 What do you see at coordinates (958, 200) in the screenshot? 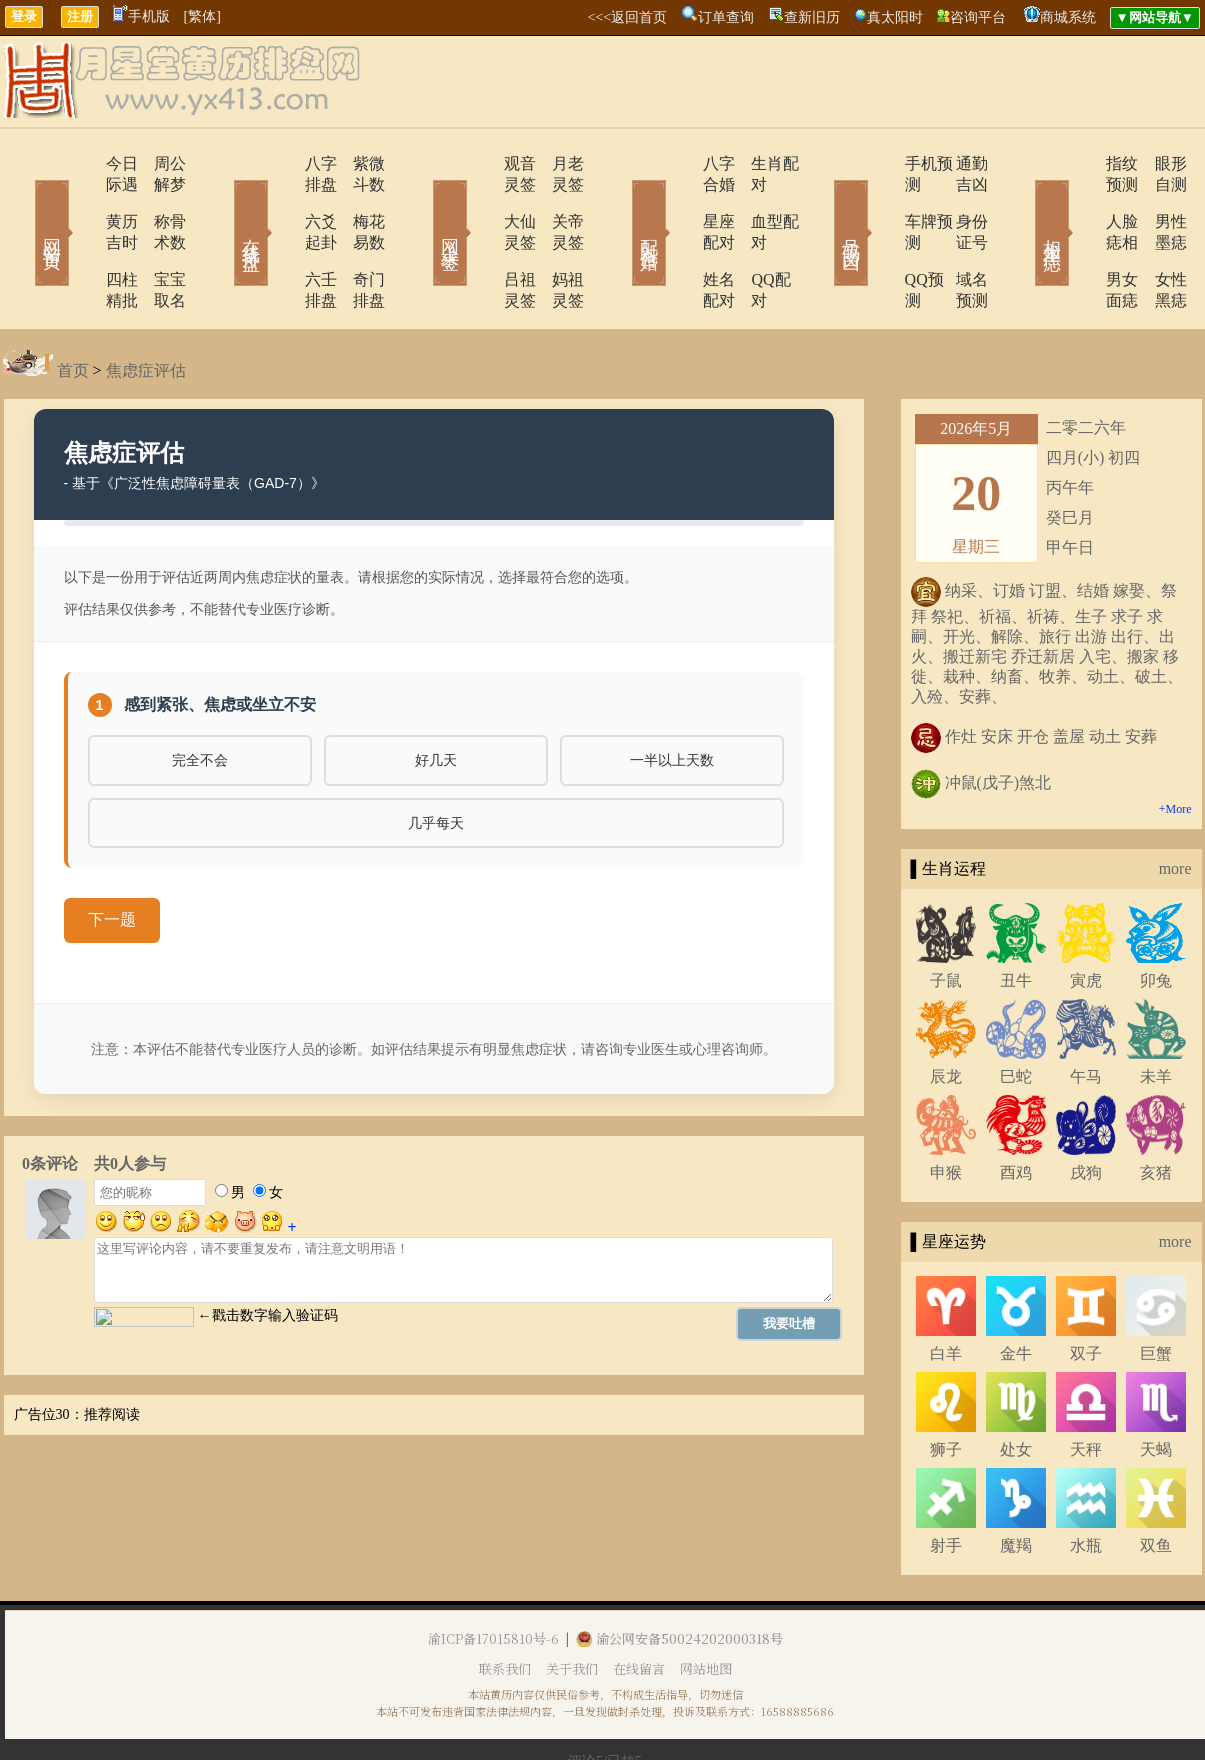
I see `身份证号` at bounding box center [958, 200].